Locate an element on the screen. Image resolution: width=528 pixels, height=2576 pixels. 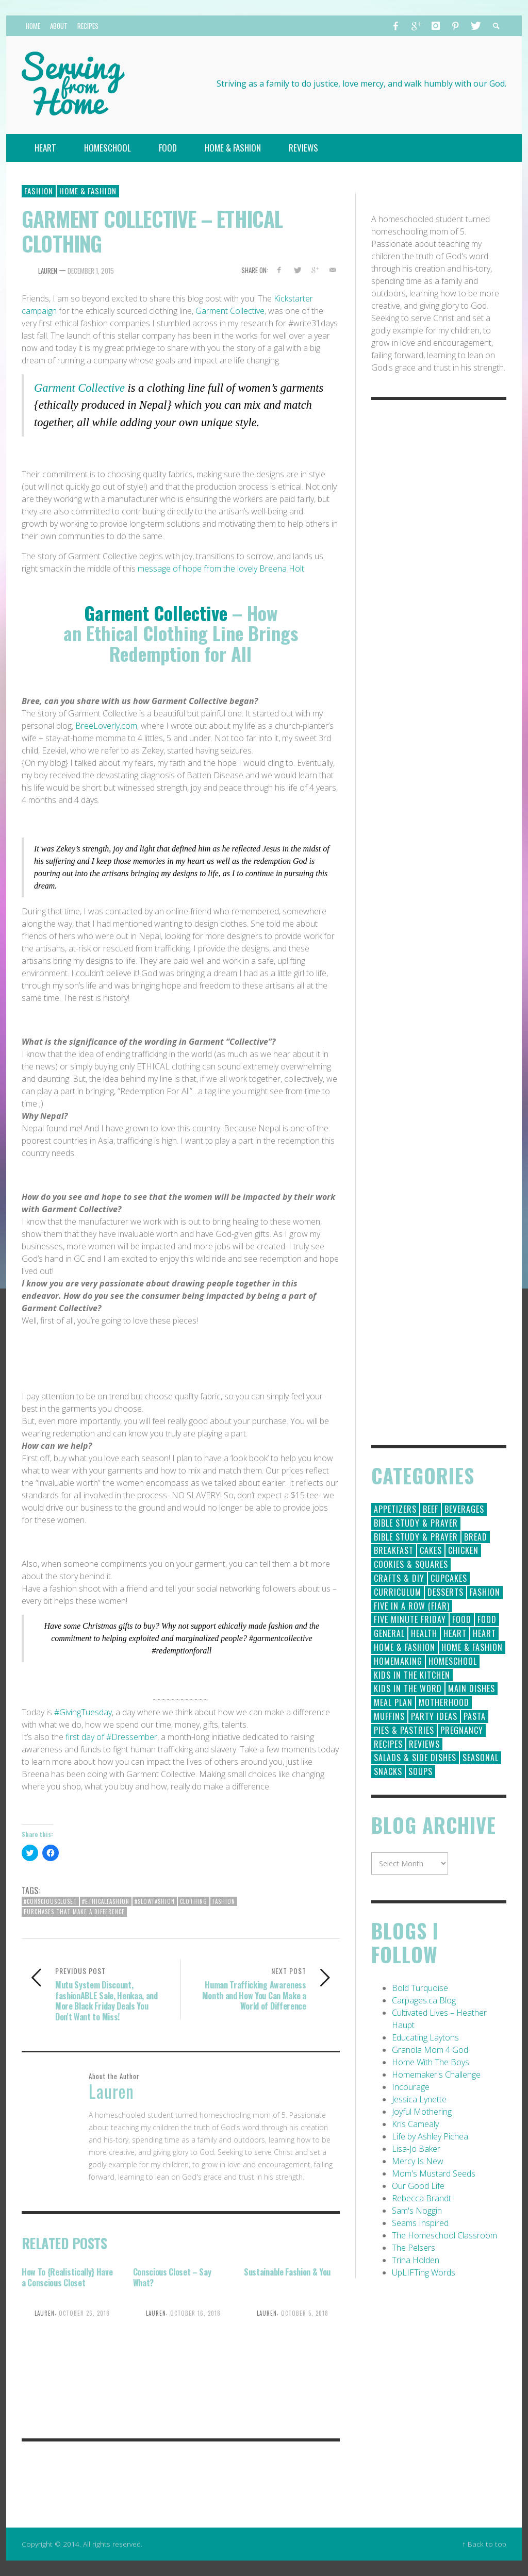
October 16, 2018 is located at coordinates (195, 2313).